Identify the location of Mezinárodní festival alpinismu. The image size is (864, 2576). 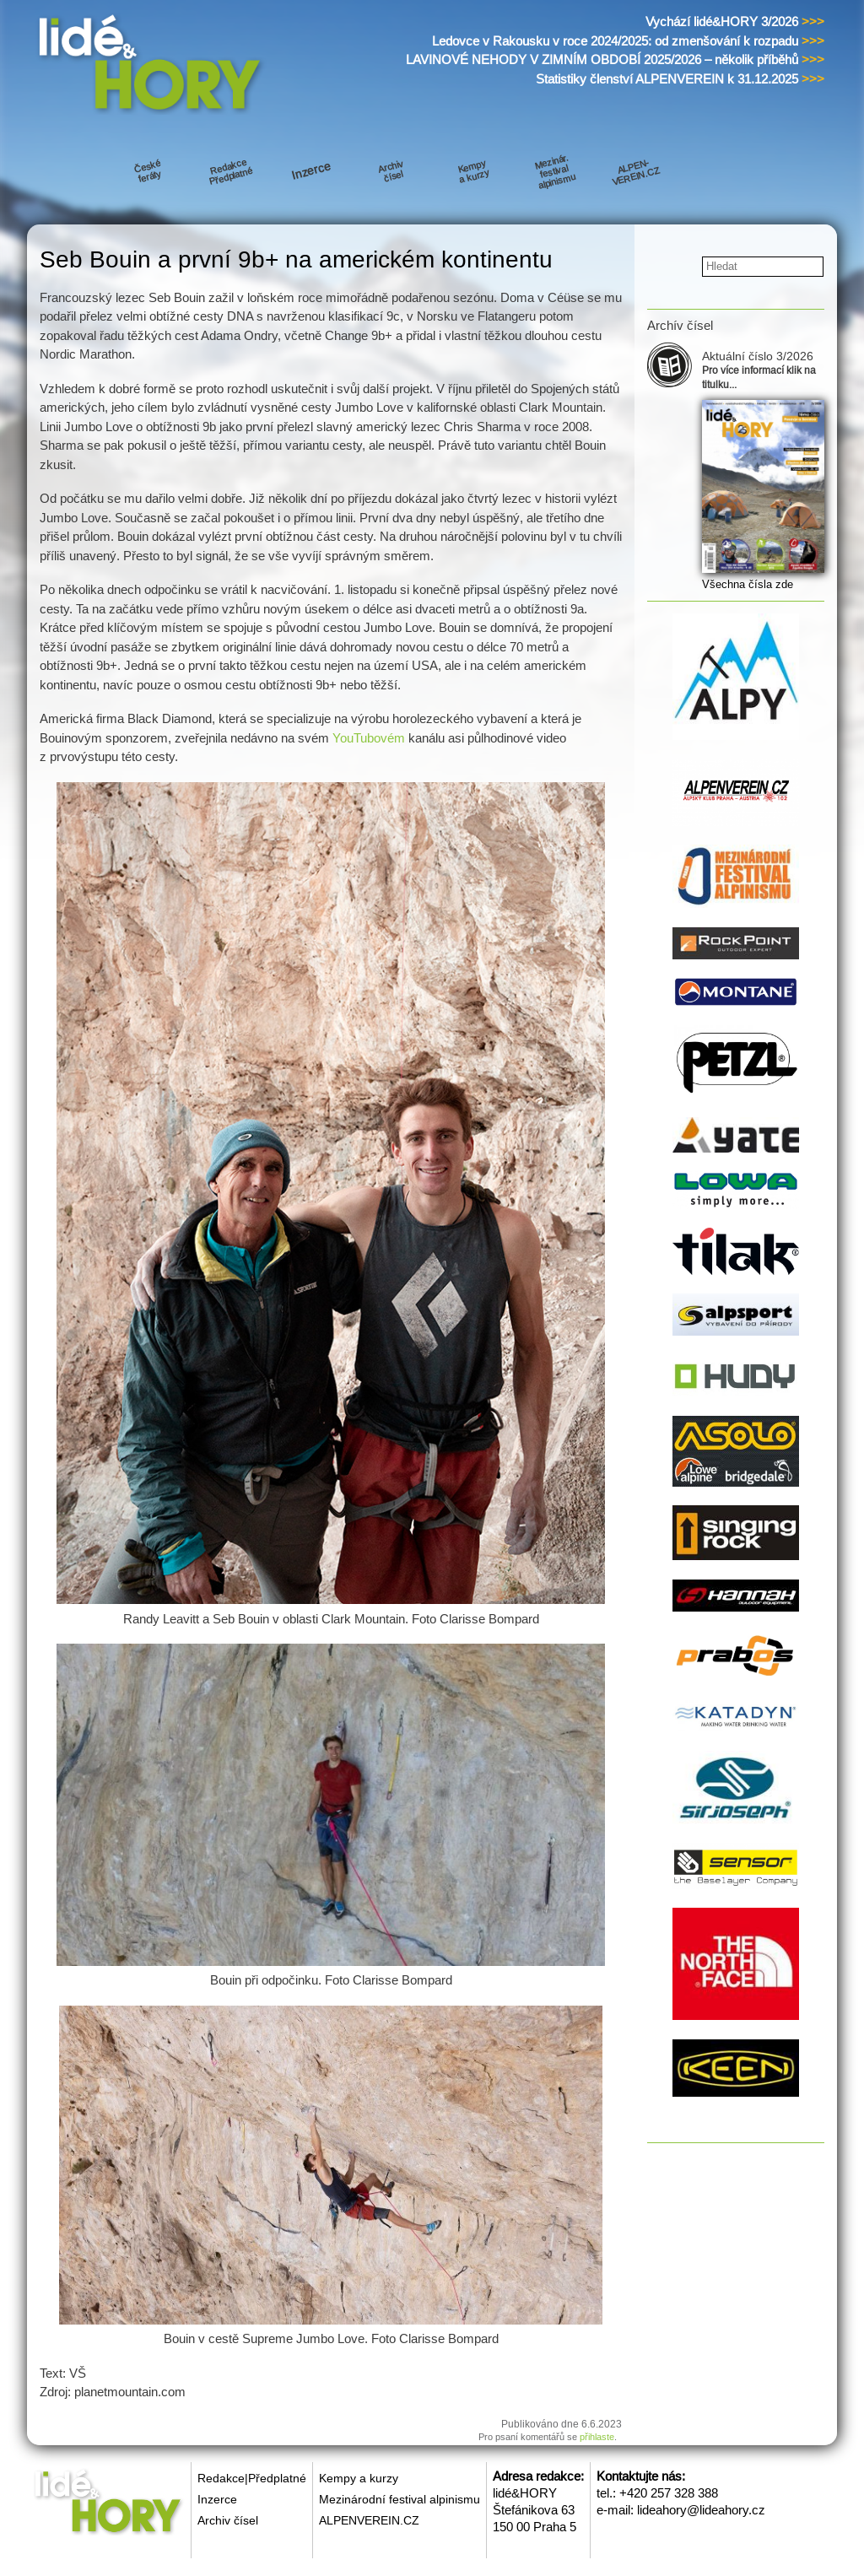
(399, 2499).